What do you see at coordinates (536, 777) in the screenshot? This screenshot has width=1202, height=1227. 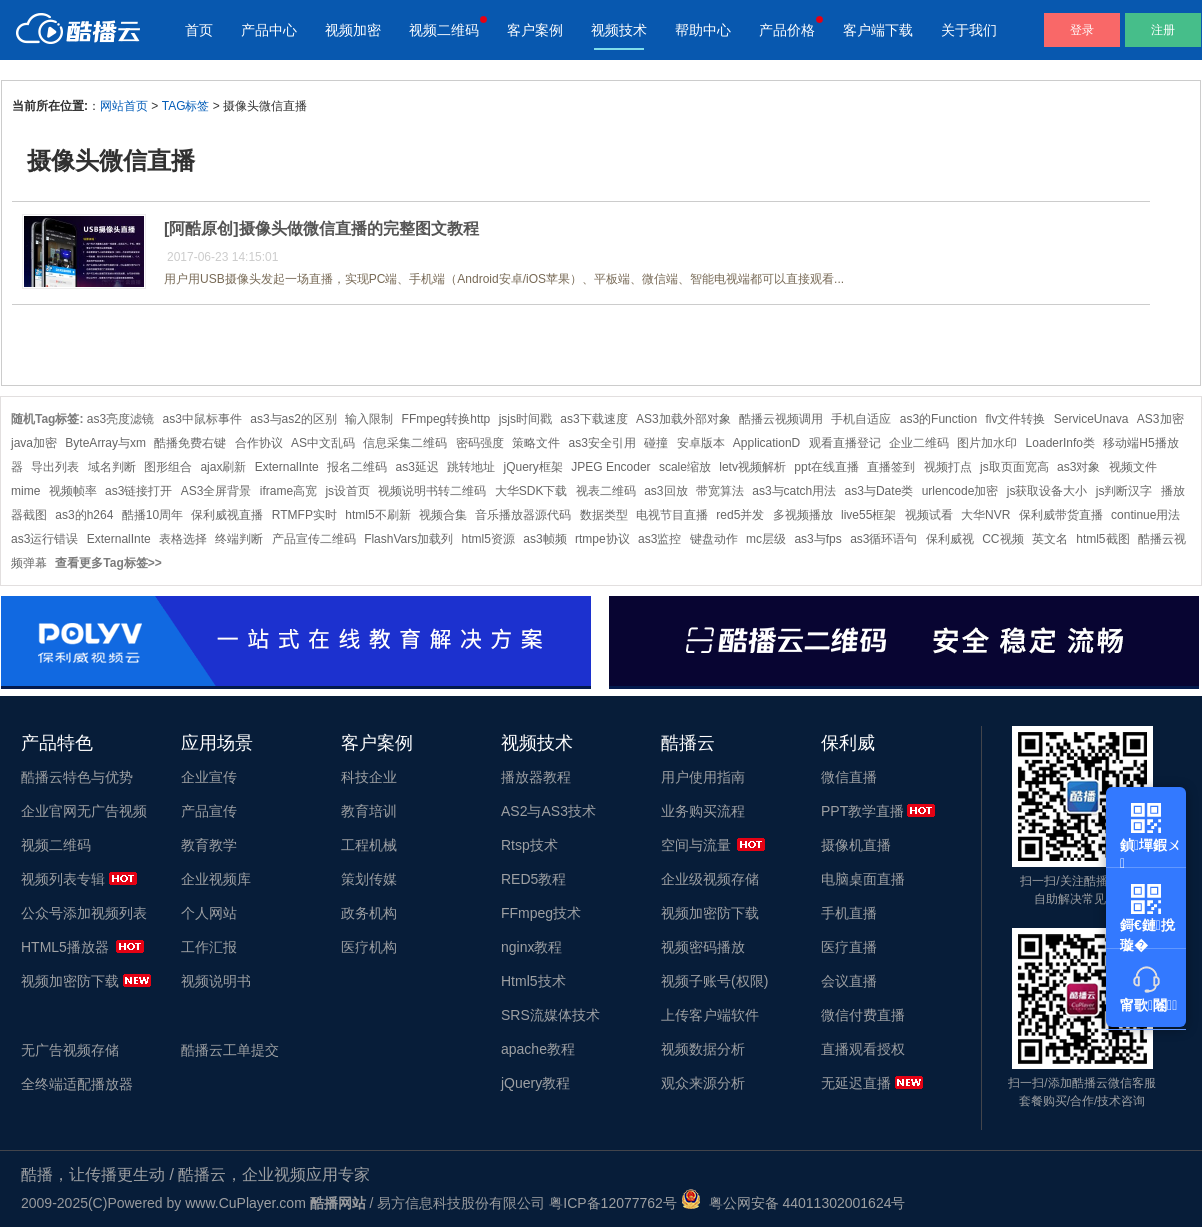 I see `播放器教程` at bounding box center [536, 777].